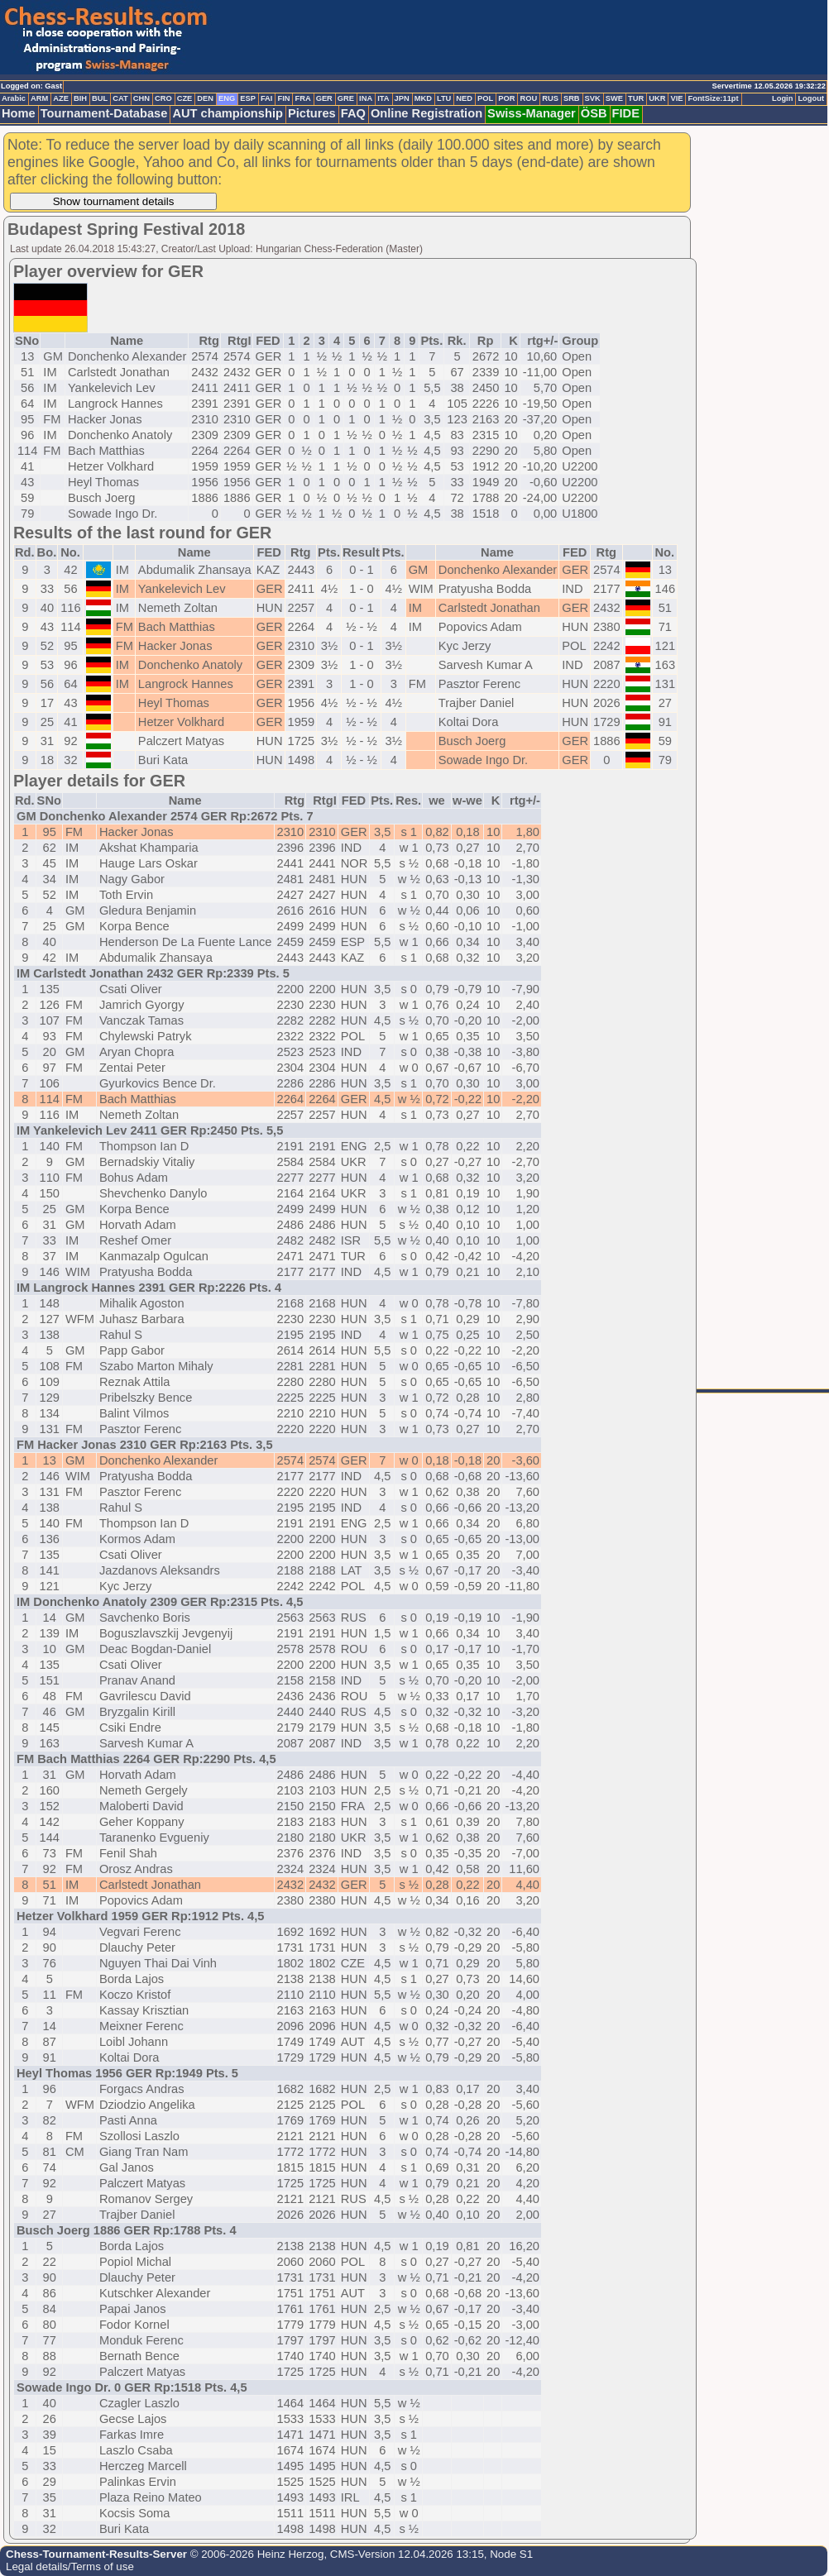 This screenshot has height=2576, width=829. I want to click on Legal details/Terms of use, so click(70, 2566).